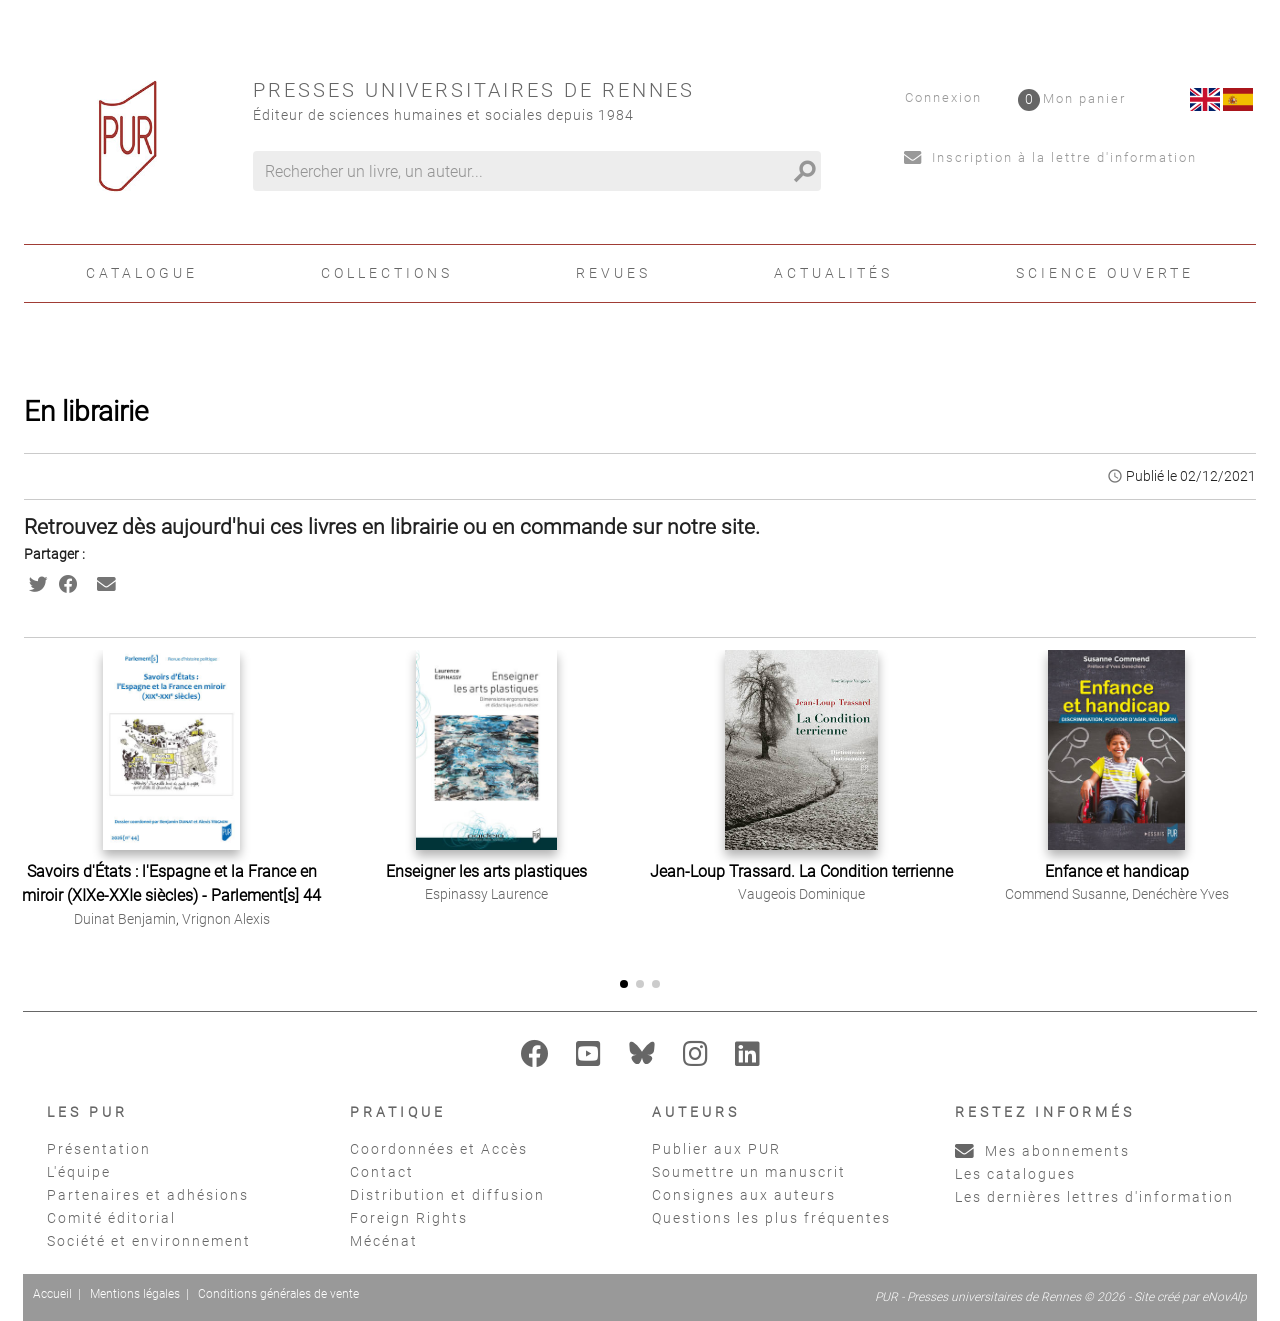 Image resolution: width=1280 pixels, height=1321 pixels. What do you see at coordinates (749, 1172) in the screenshot?
I see `Soumettre un manuscrit` at bounding box center [749, 1172].